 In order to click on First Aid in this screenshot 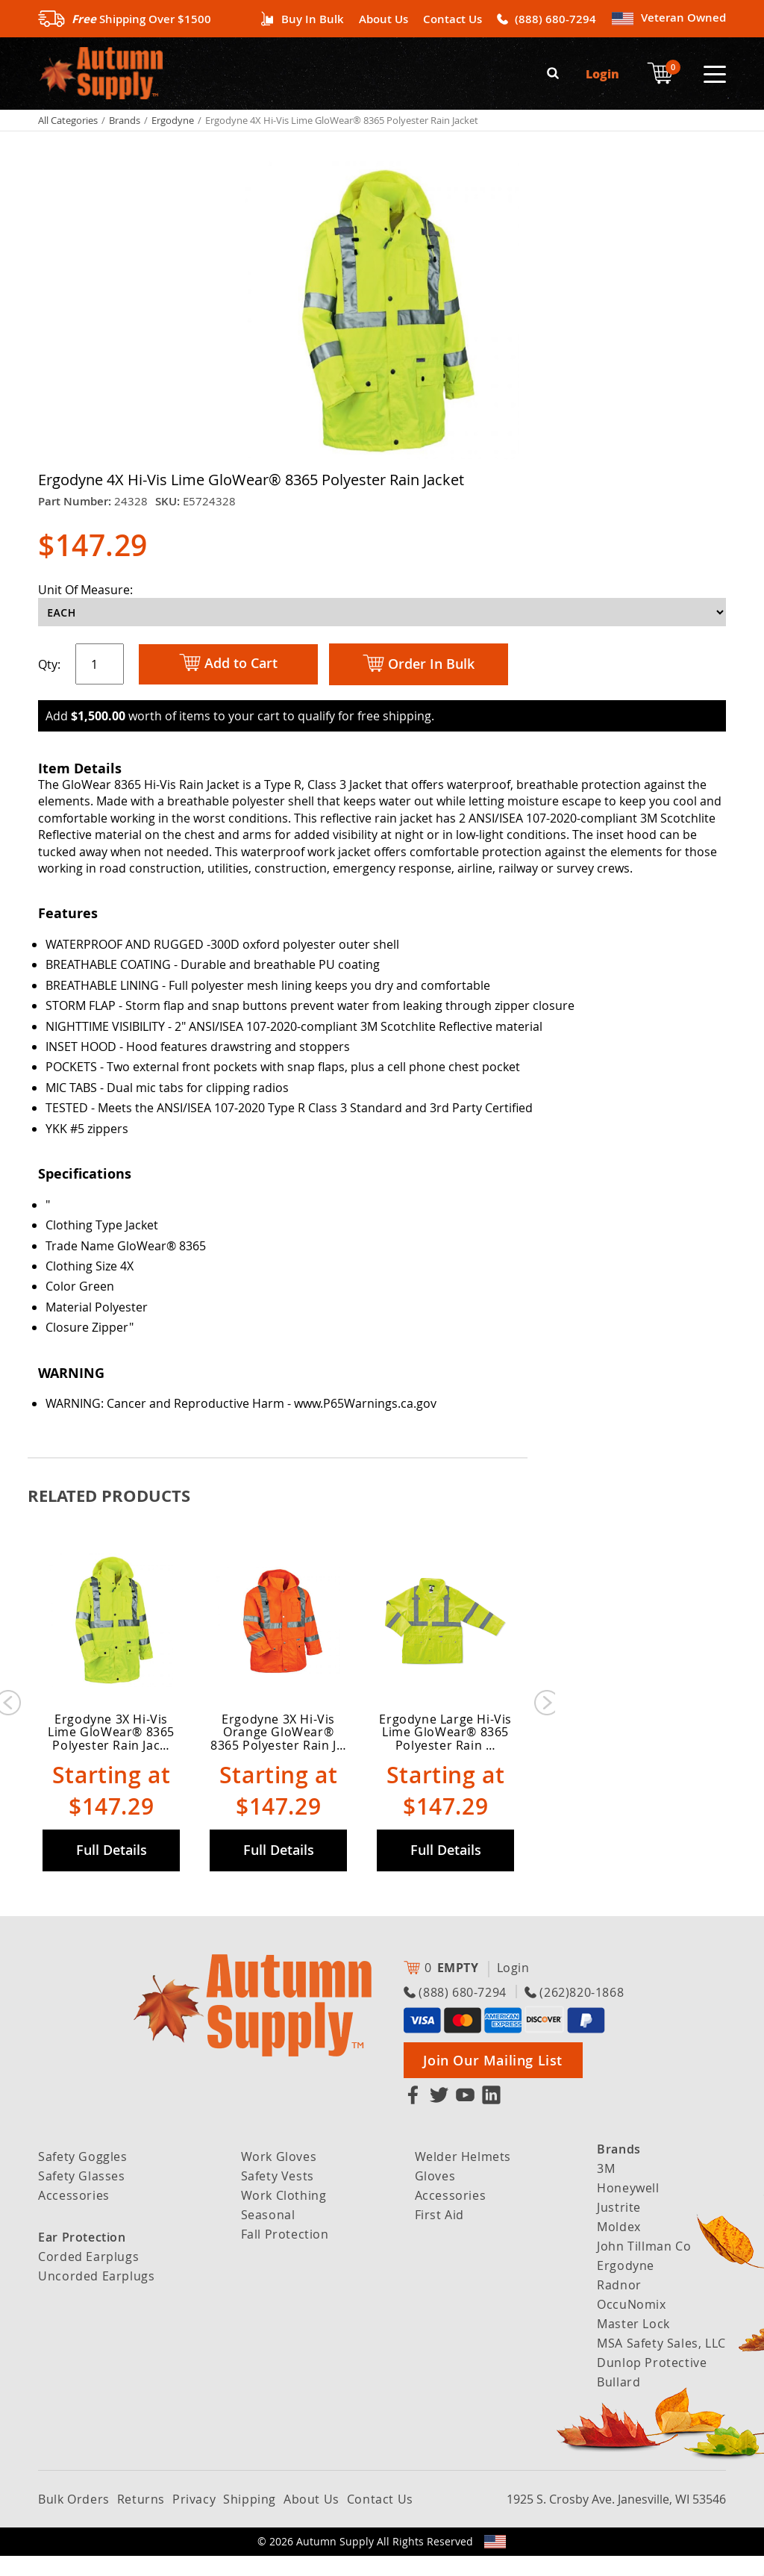, I will do `click(439, 2235)`.